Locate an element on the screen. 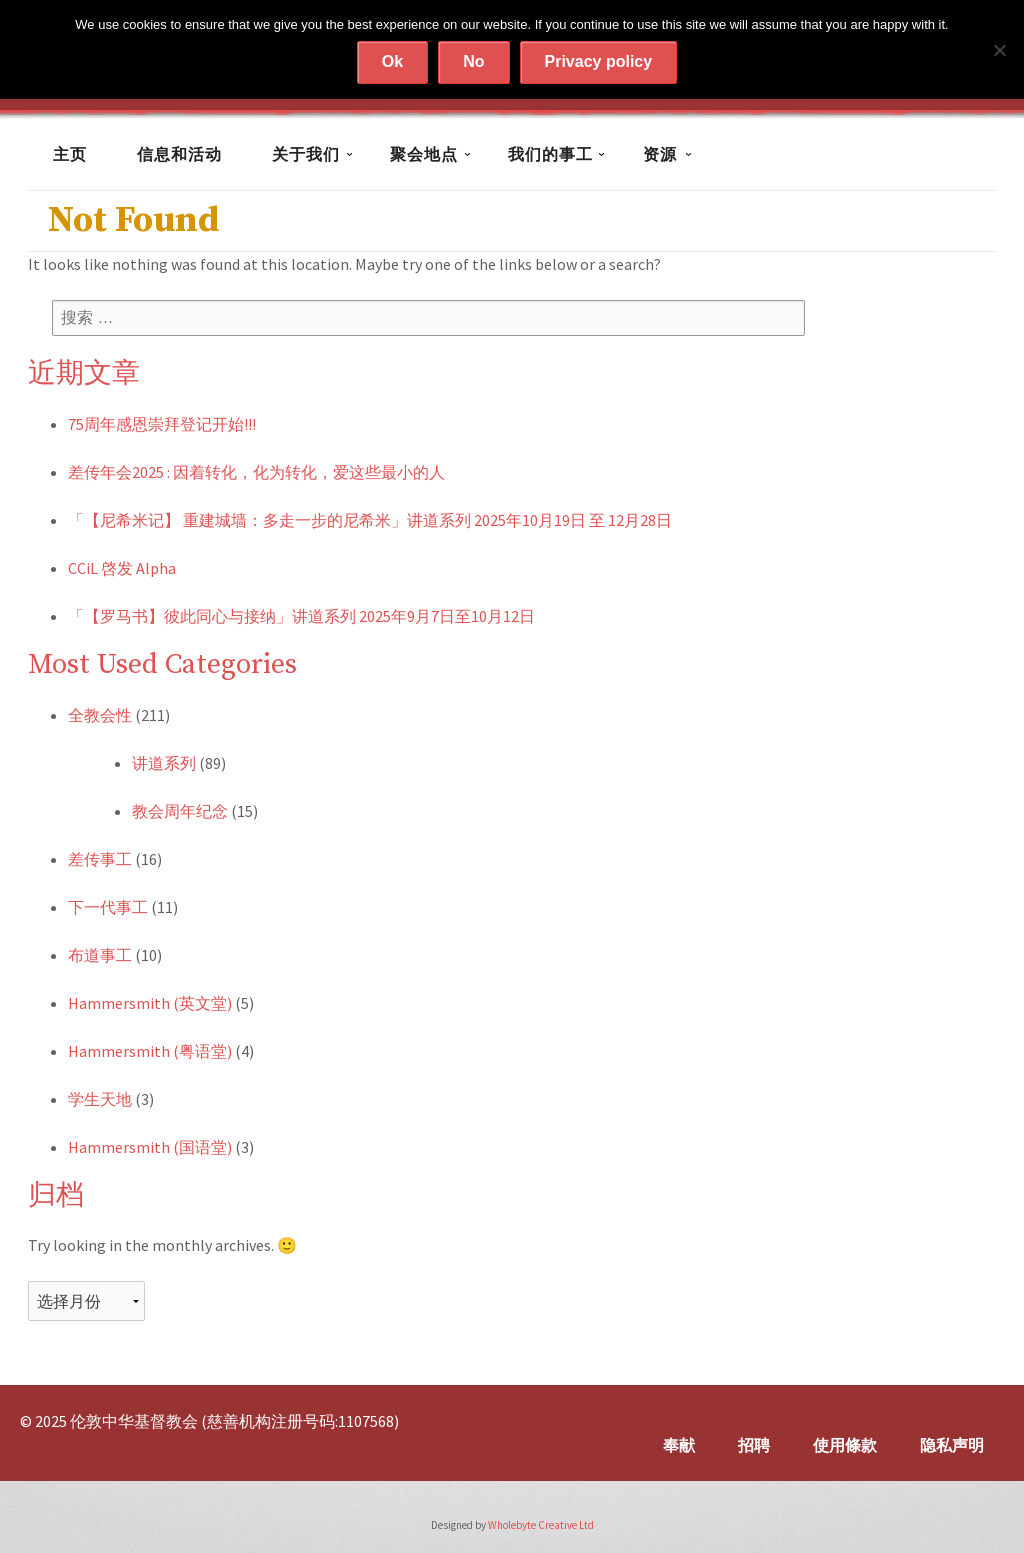  我们的事工 is located at coordinates (550, 154).